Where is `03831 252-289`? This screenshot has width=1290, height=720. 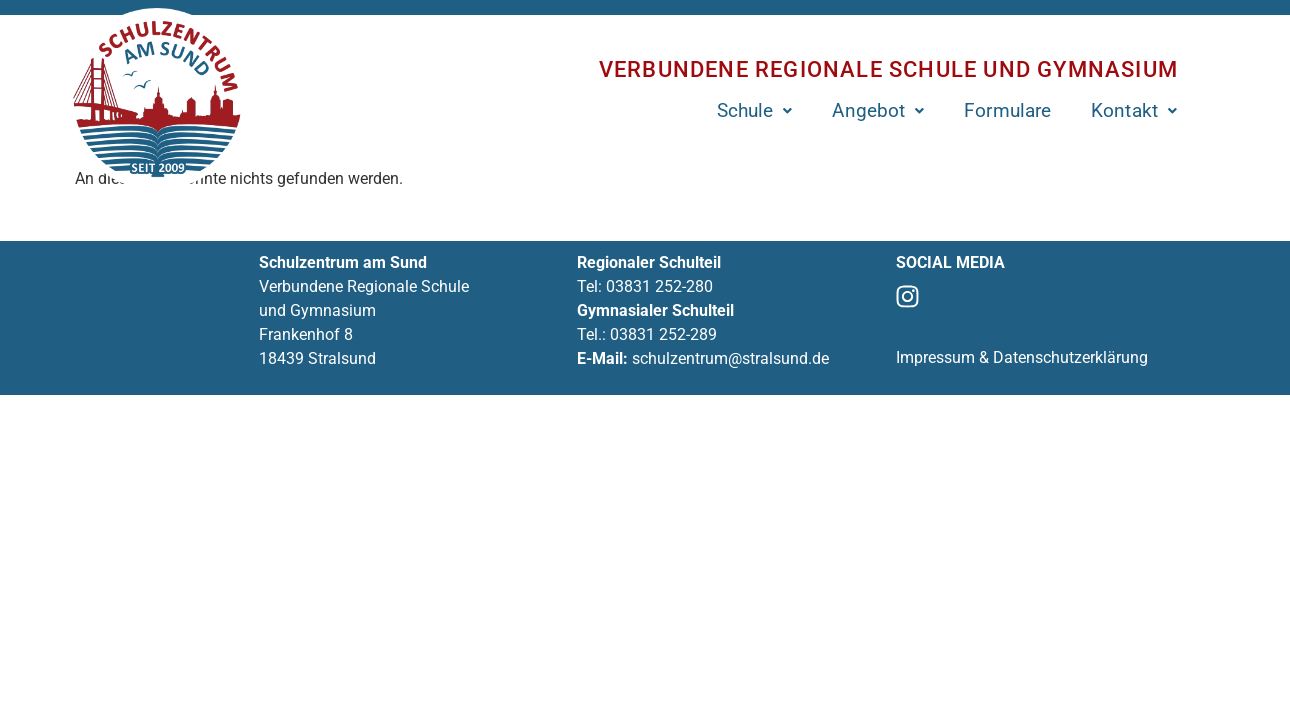
03831 252-289 is located at coordinates (663, 334).